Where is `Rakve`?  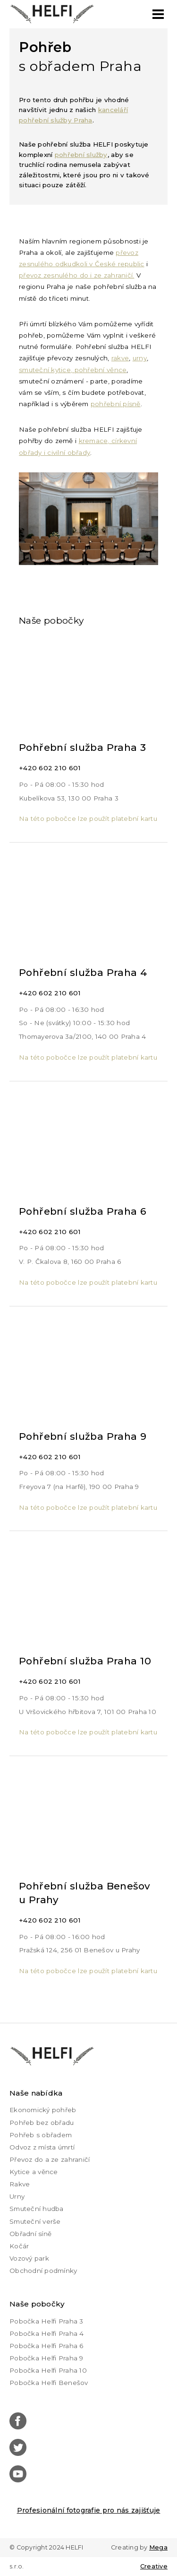 Rakve is located at coordinates (19, 2184).